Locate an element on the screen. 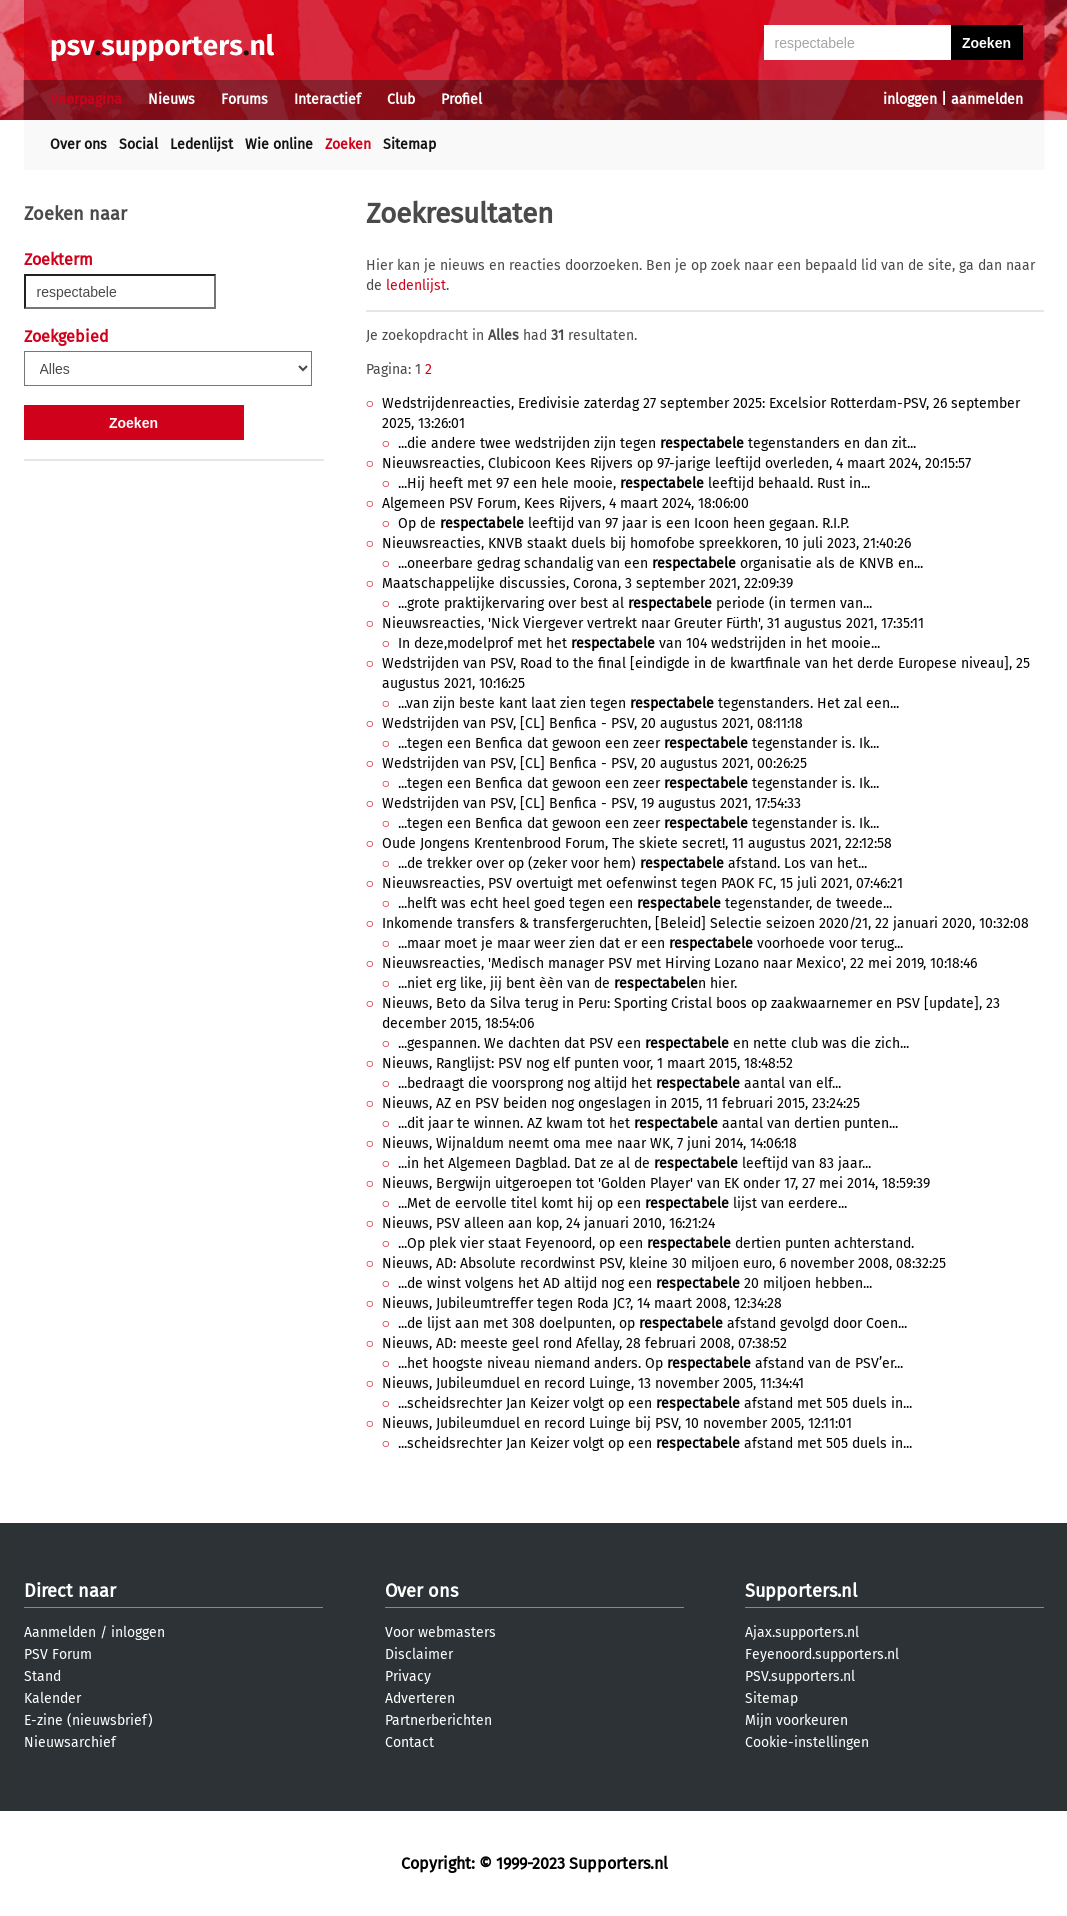 This screenshot has width=1067, height=1916. Nieuwsreacties, Clubicoon Kees Rijvers op 97-jarige leeftijd overleden, 4 maart 2024, 20:15:57 is located at coordinates (676, 463).